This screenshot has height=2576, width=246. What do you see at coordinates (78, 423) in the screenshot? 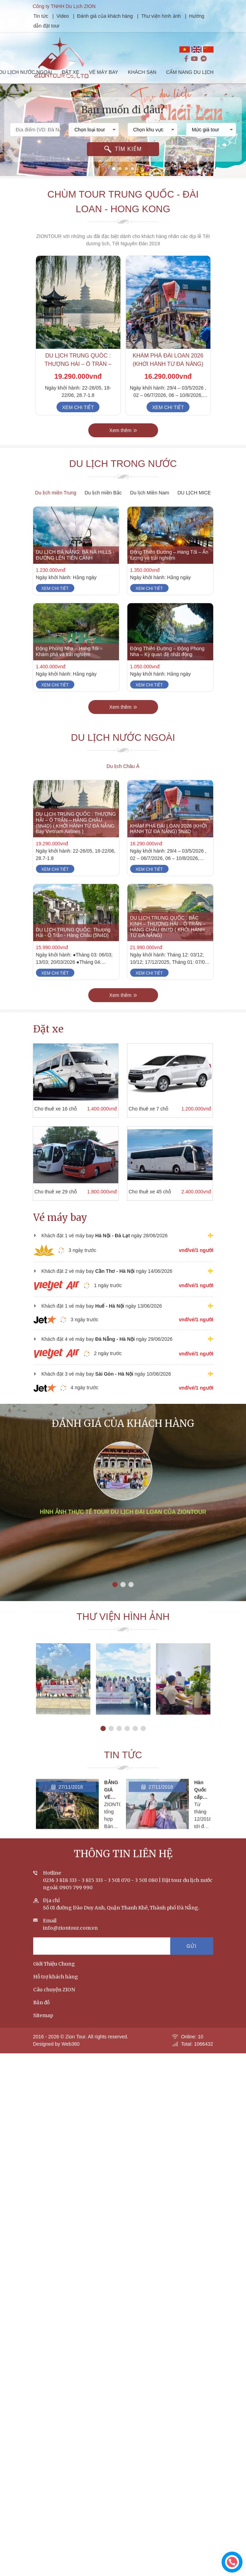
I see `Xem chi tiết` at bounding box center [78, 423].